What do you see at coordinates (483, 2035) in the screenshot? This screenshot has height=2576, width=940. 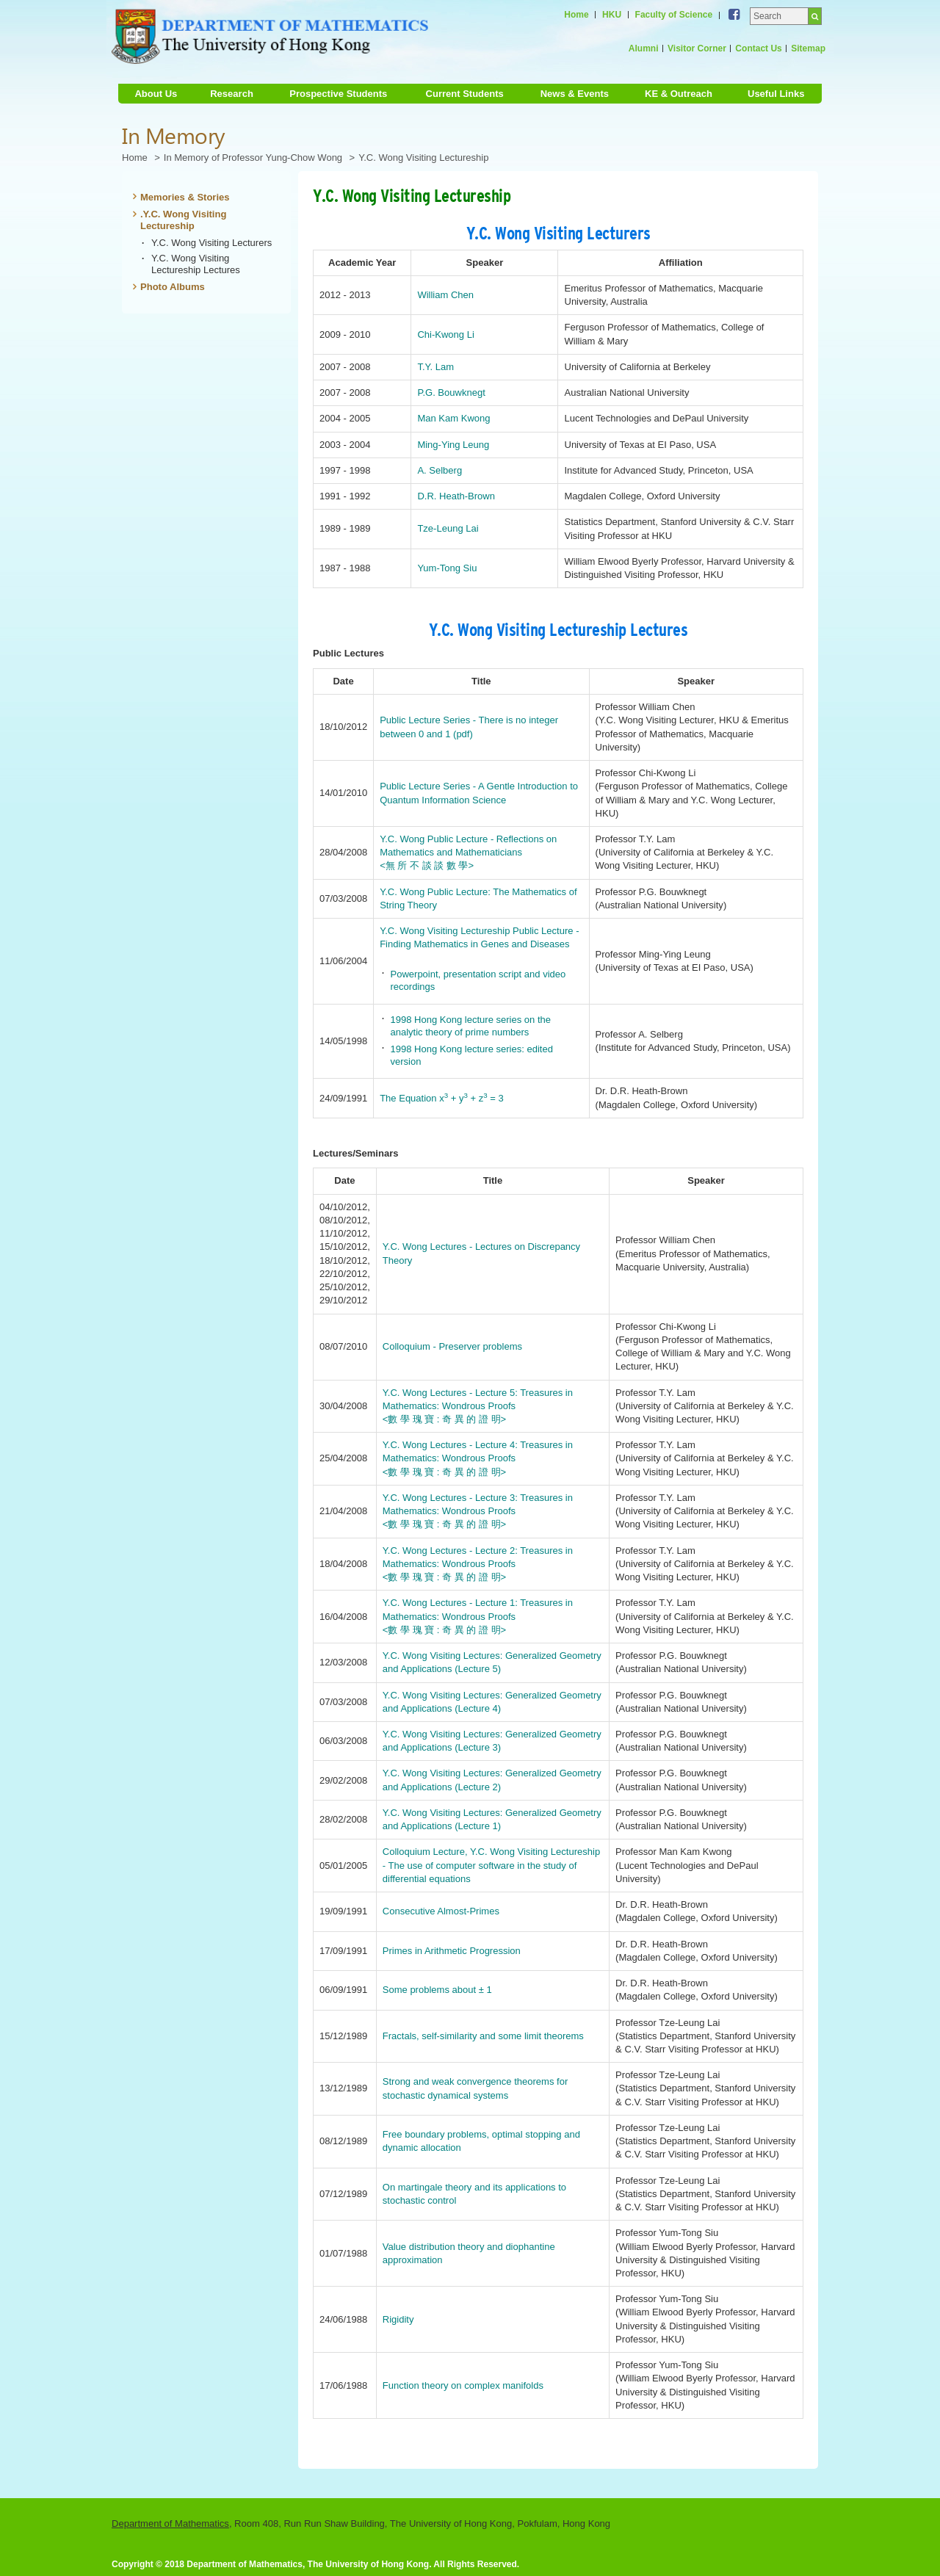 I see `Fractals, self-similarity and some limit theorems` at bounding box center [483, 2035].